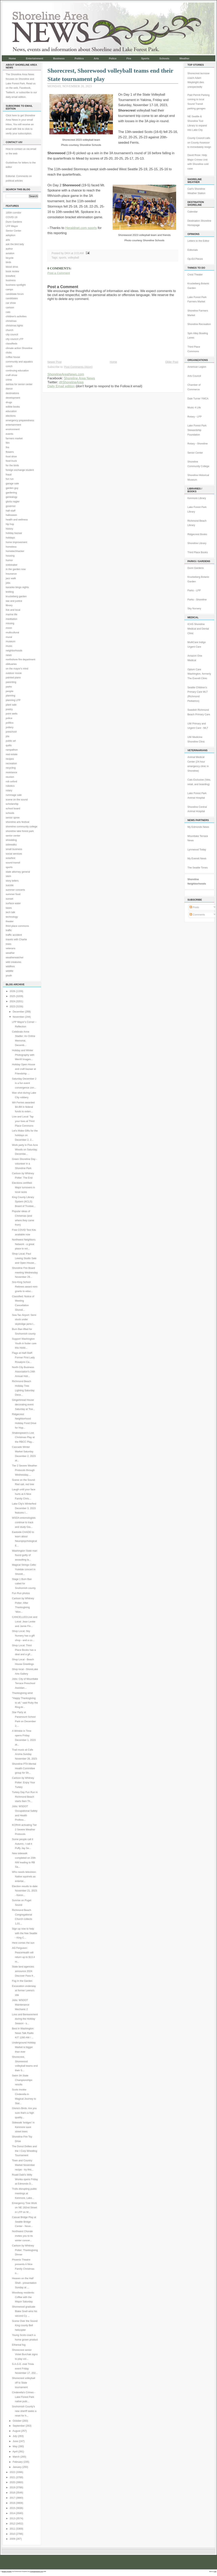 The width and height of the screenshot is (217, 2576). I want to click on Northwest Neighbors Network - a great place to vol..., so click(24, 1244).